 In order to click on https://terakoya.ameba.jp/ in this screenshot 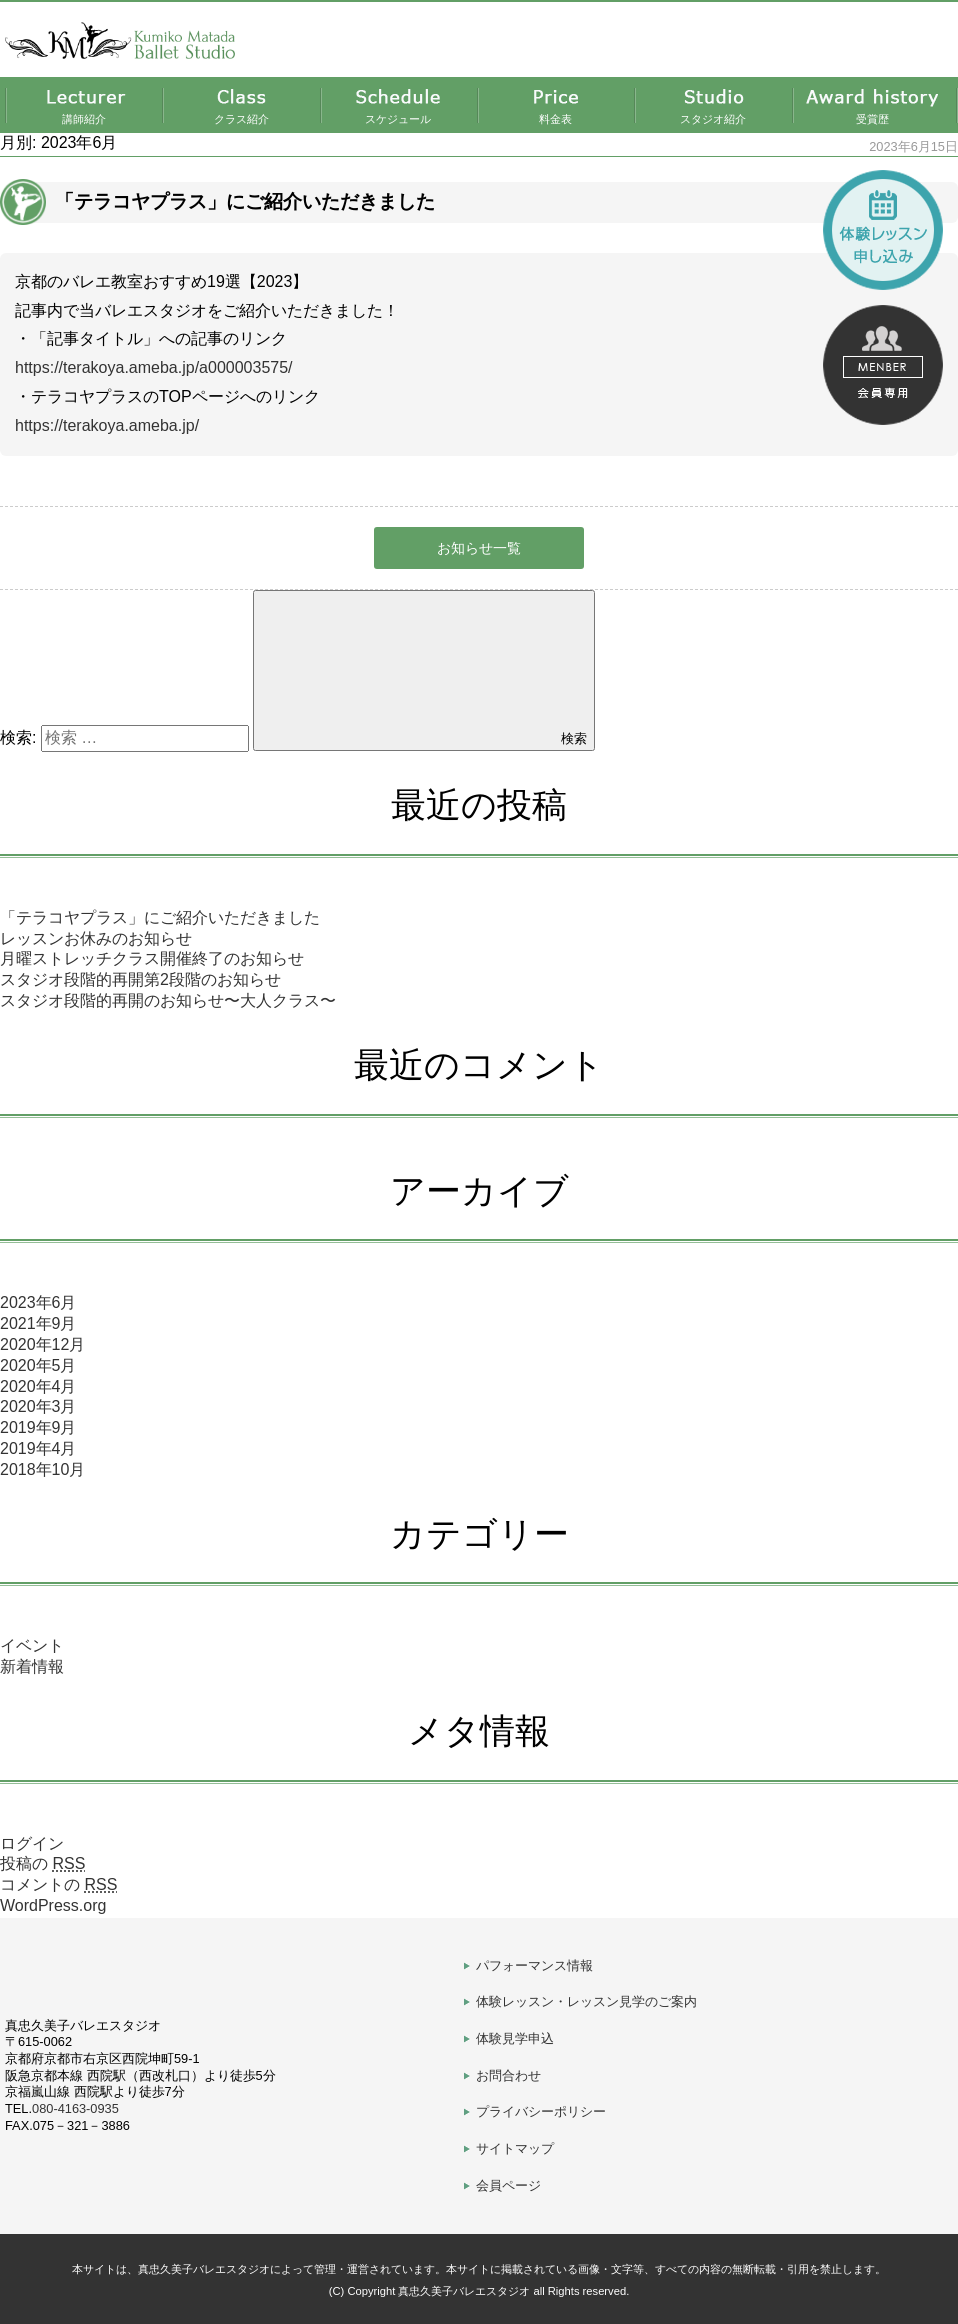, I will do `click(107, 425)`.